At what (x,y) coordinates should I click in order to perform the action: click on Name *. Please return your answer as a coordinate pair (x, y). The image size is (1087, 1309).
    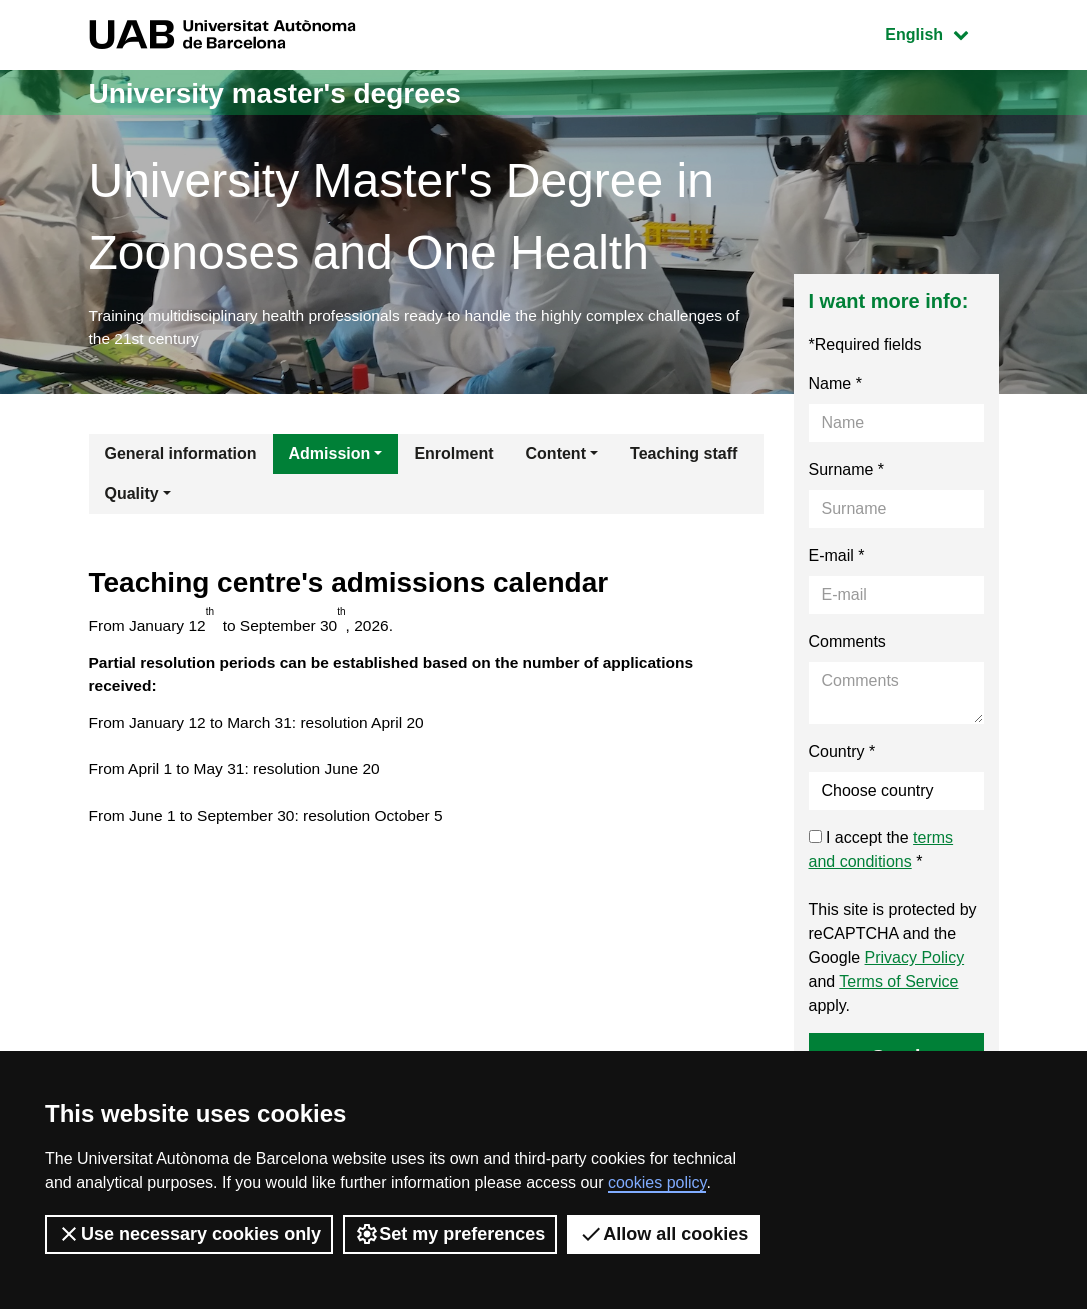
    Looking at the image, I should click on (835, 386).